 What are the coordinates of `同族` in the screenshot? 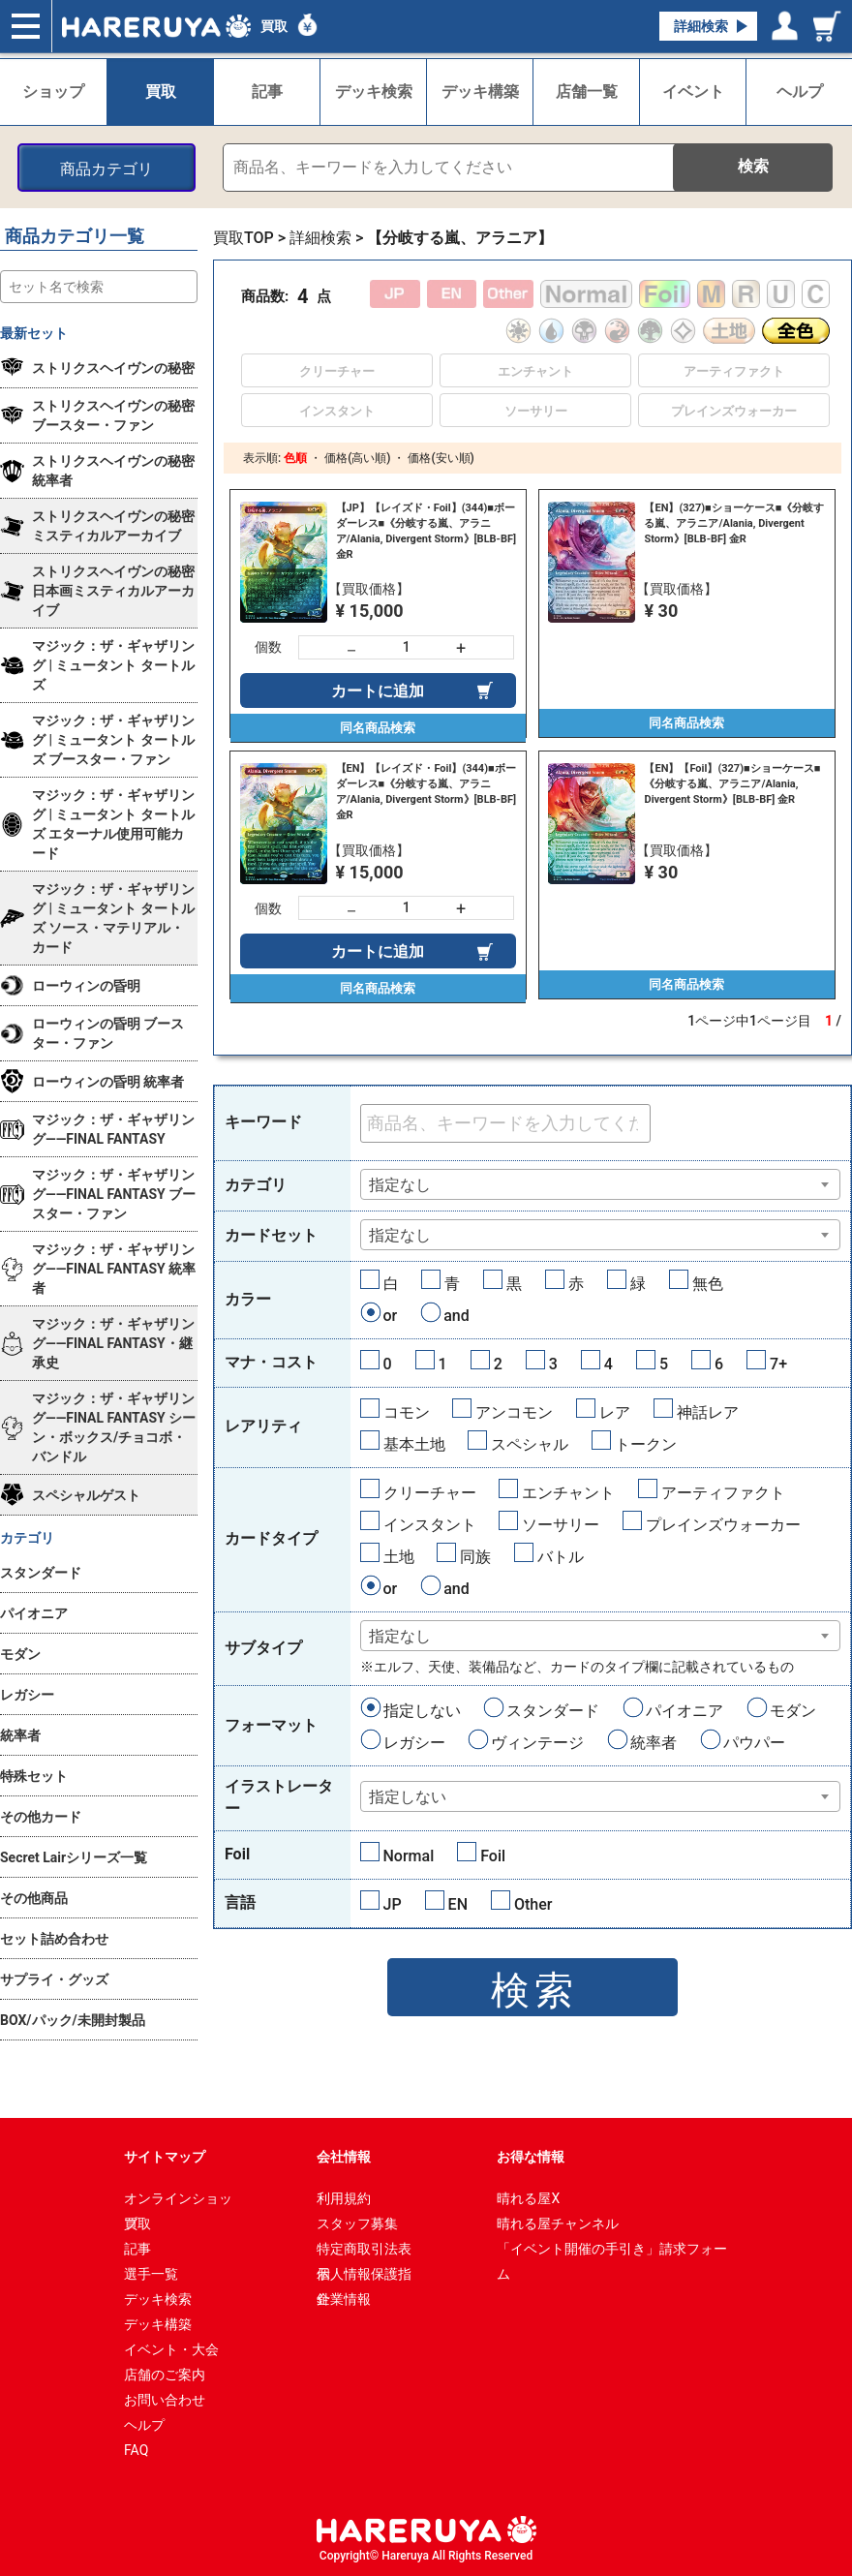 It's located at (475, 1557).